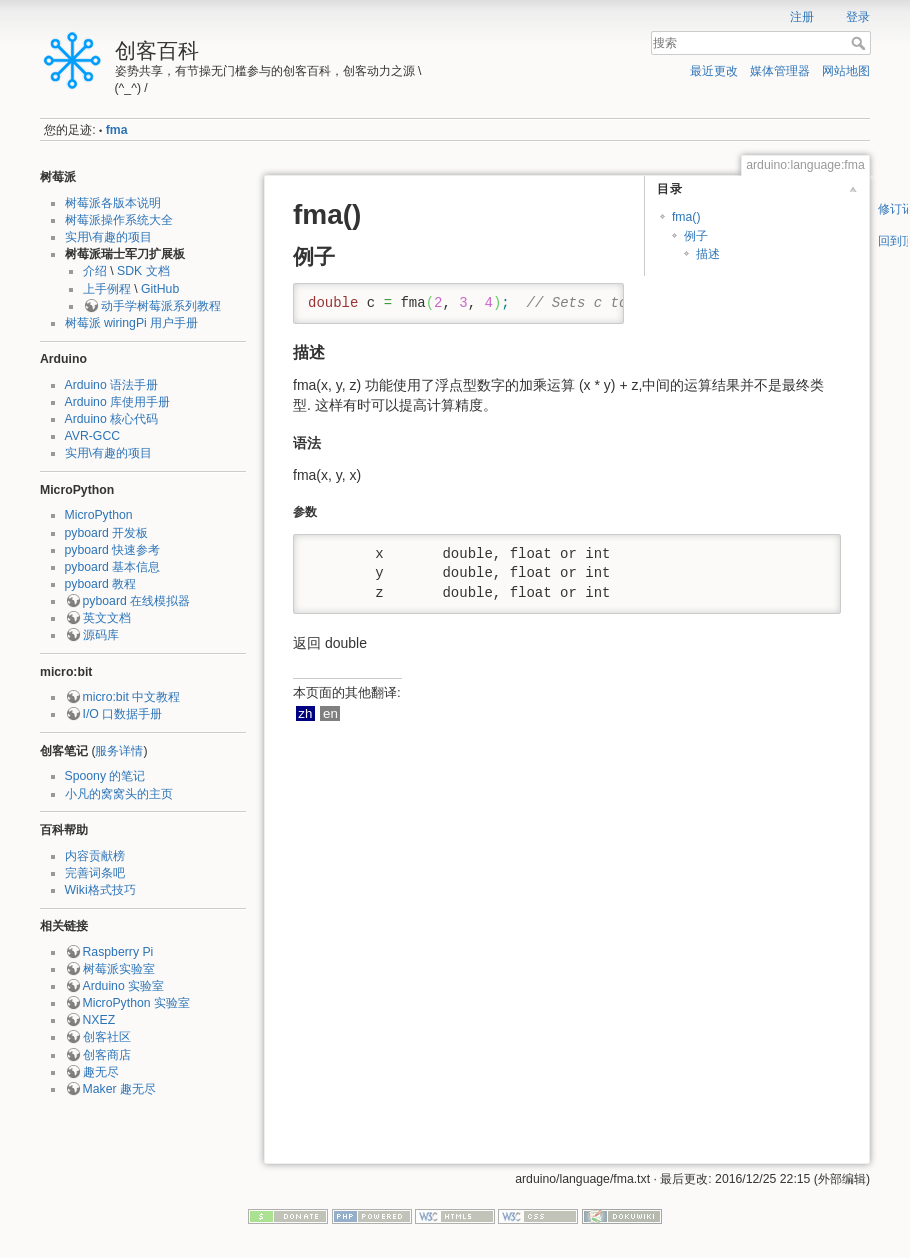 The width and height of the screenshot is (910, 1258). I want to click on I/O 口数据手册, so click(123, 714).